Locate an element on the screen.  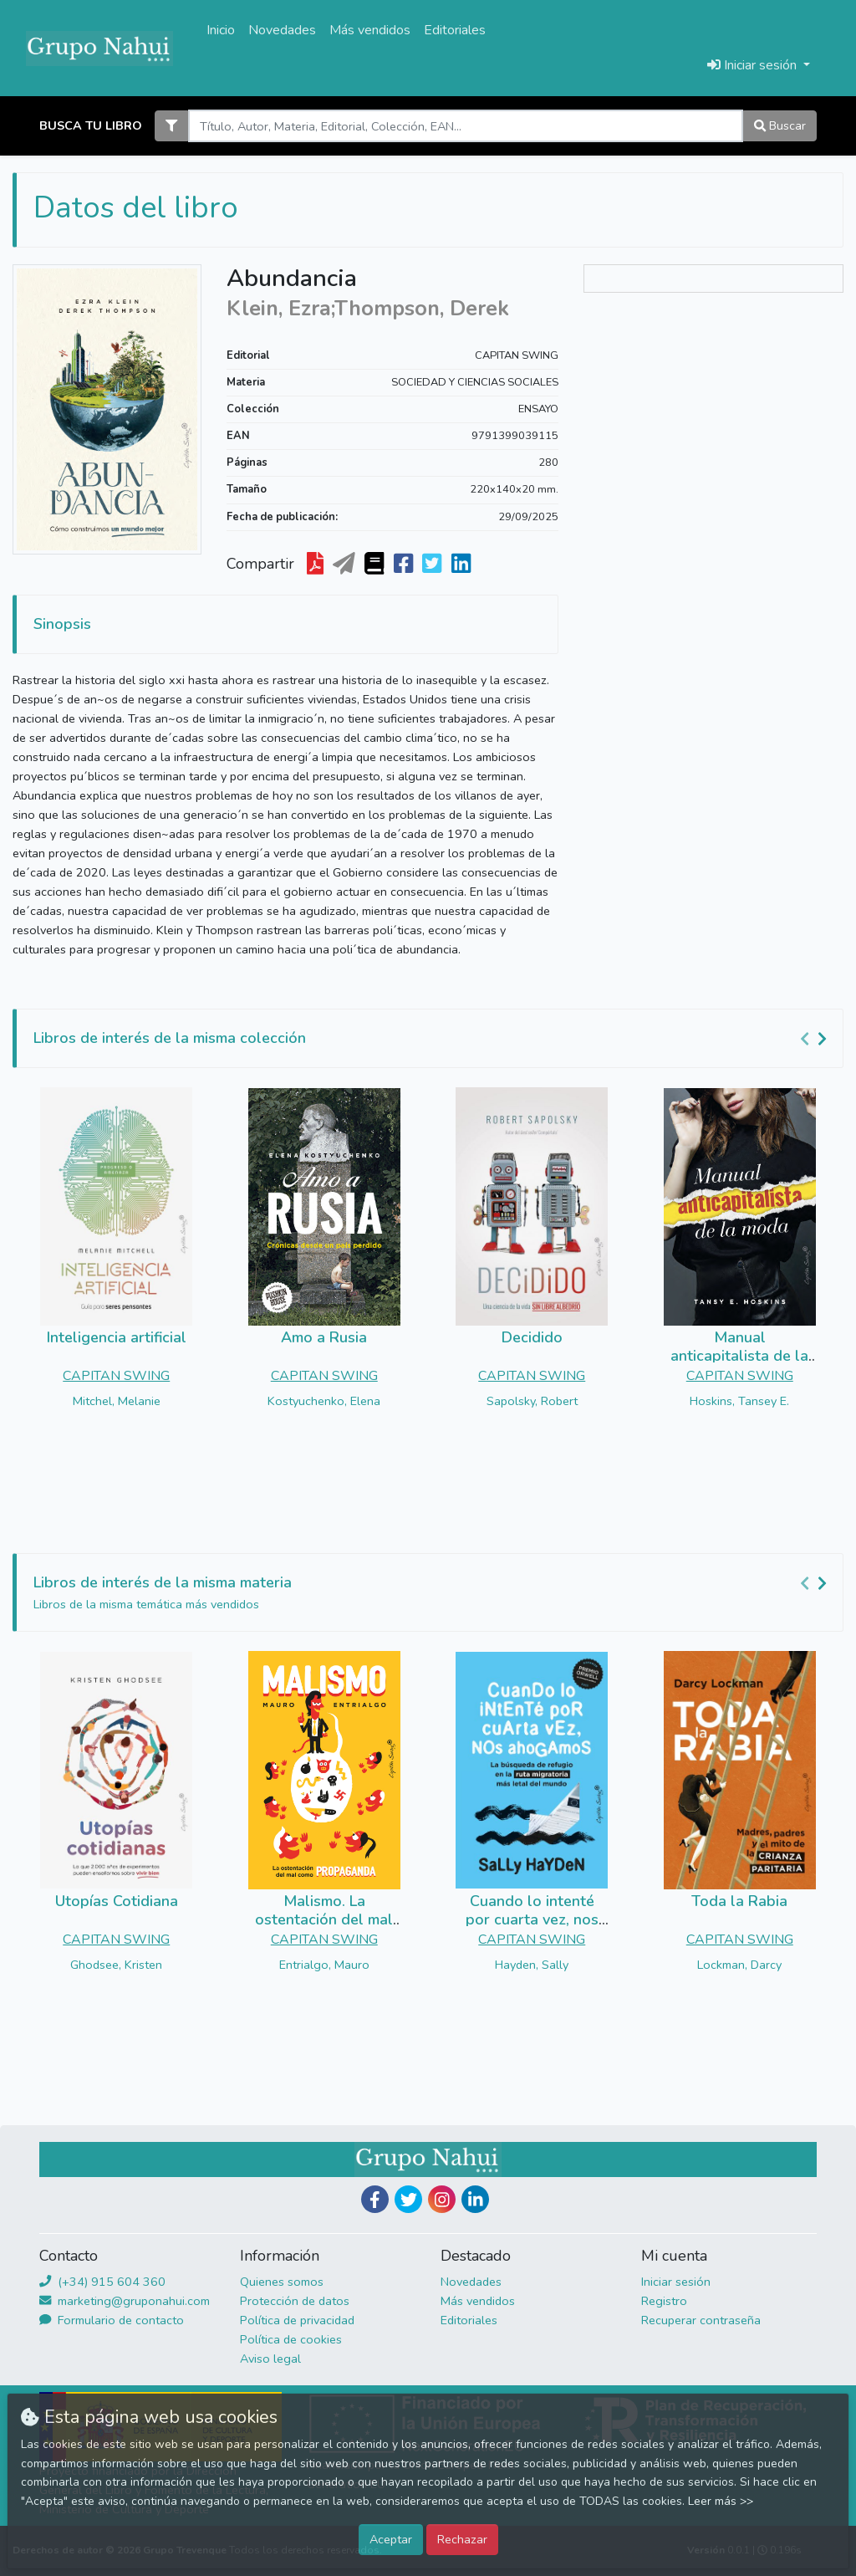
Toda la Rabia is located at coordinates (739, 1901).